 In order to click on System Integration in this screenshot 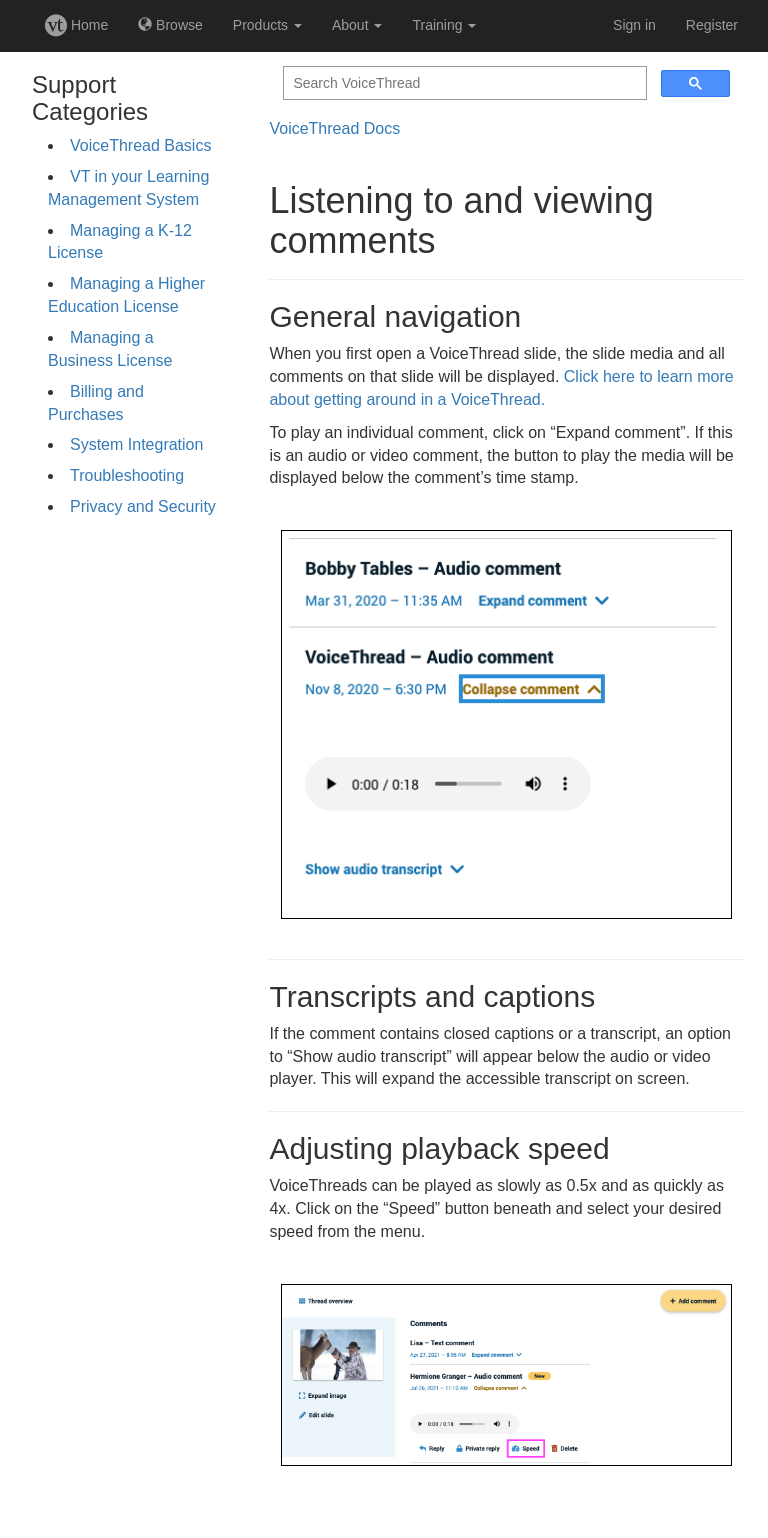, I will do `click(136, 444)`.